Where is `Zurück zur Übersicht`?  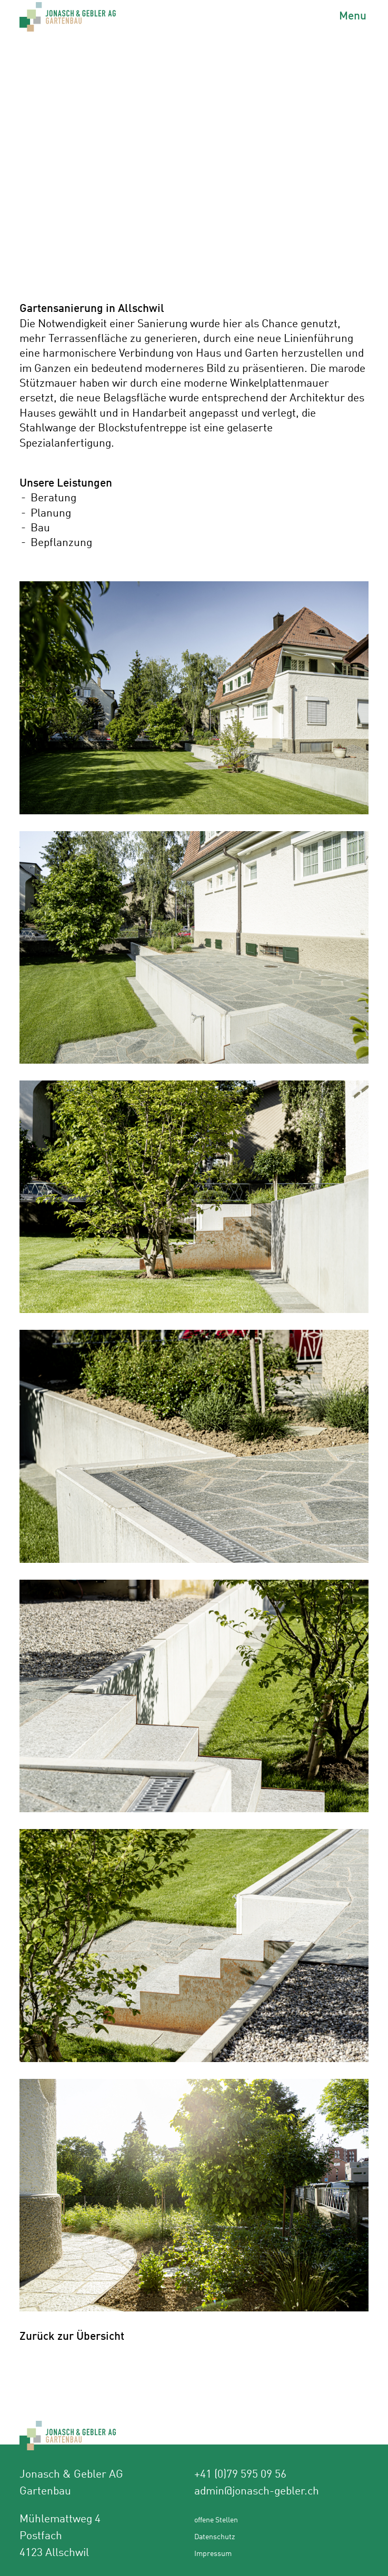
Zurück zur Übersicht is located at coordinates (71, 2335).